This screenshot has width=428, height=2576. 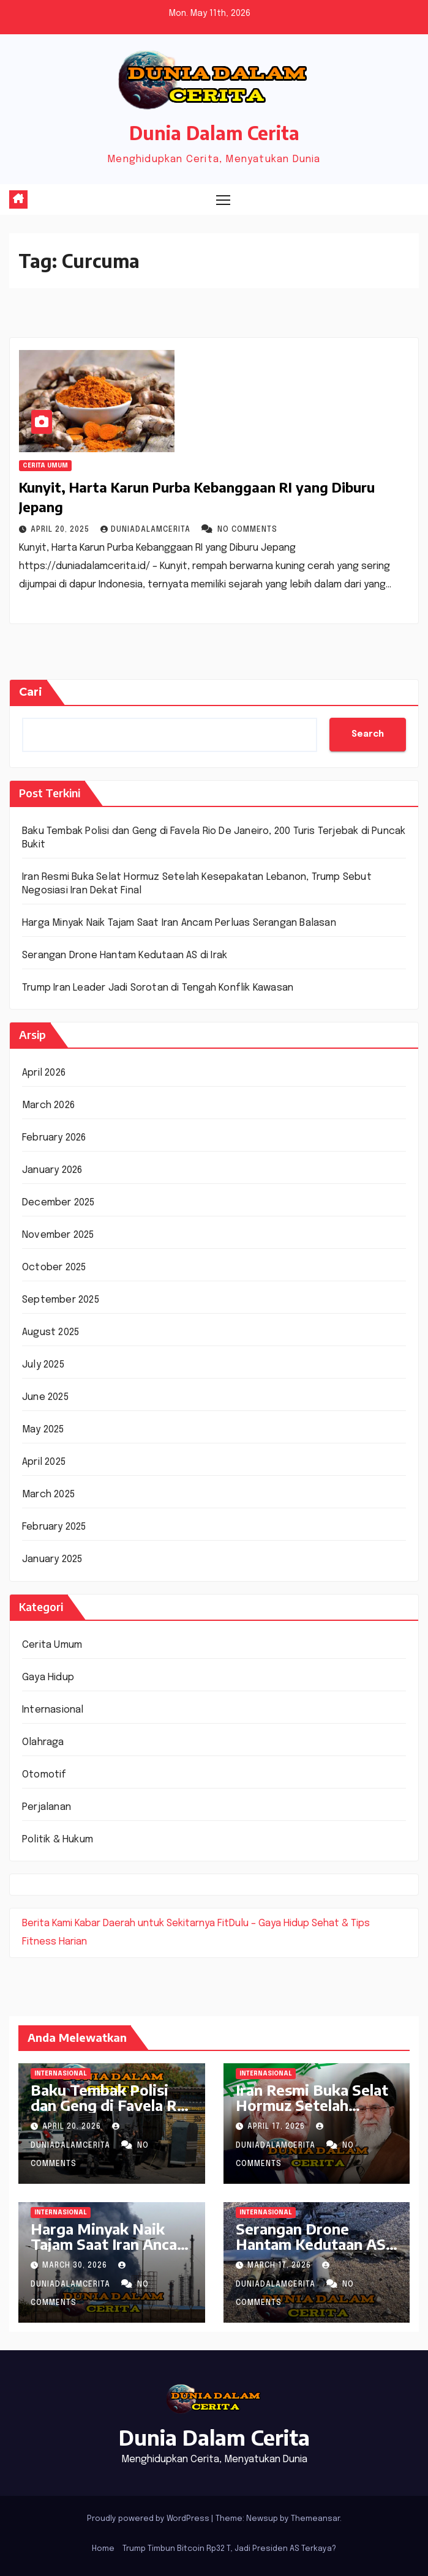 What do you see at coordinates (61, 530) in the screenshot?
I see `April 20, 2025` at bounding box center [61, 530].